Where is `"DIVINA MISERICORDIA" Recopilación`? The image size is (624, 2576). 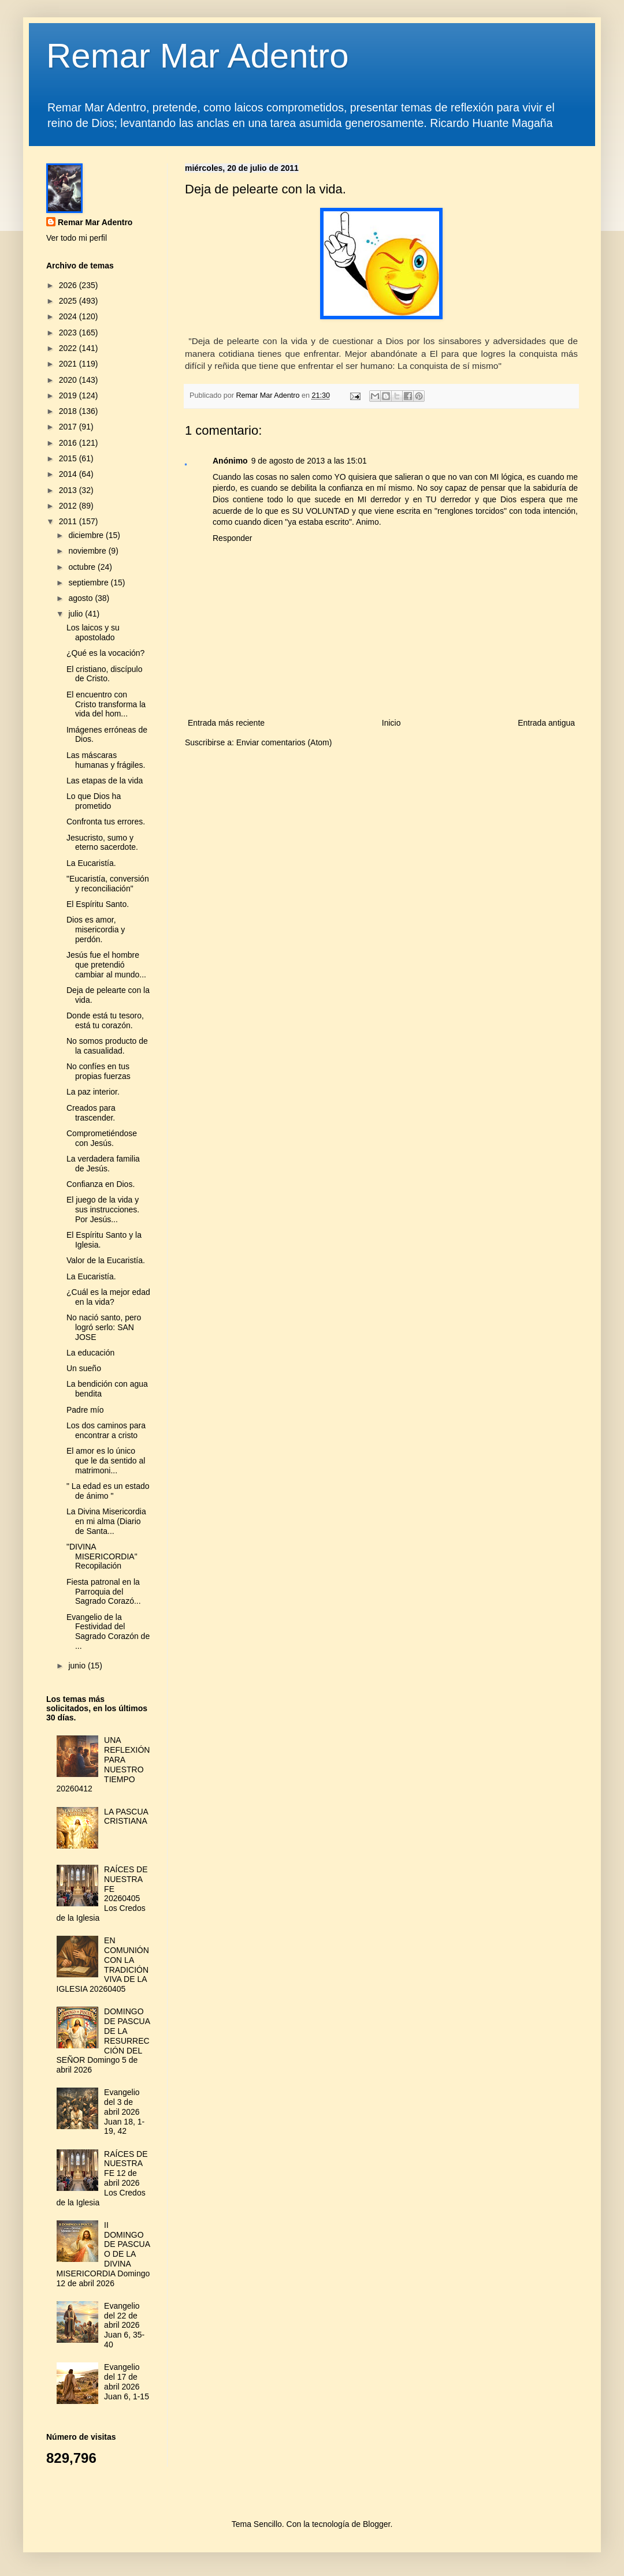 "DIVINA MISERICORDIA" Recopilación is located at coordinates (102, 1556).